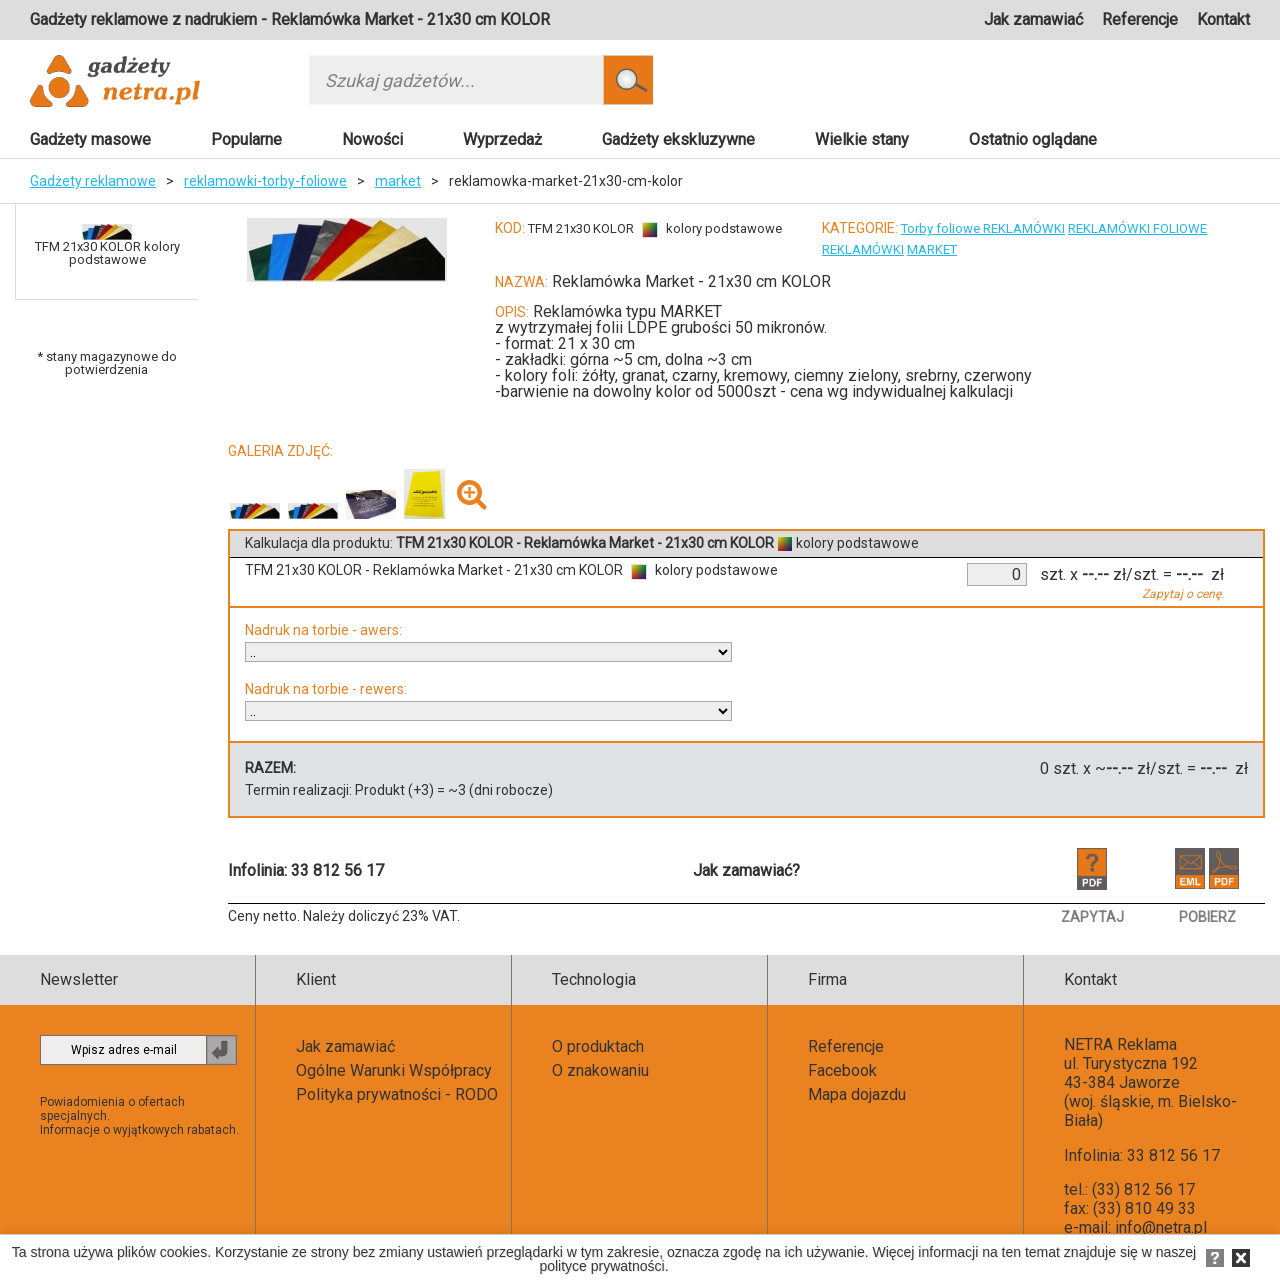 Image resolution: width=1280 pixels, height=1283 pixels. Describe the element at coordinates (746, 870) in the screenshot. I see `Jak zamawiać?` at that location.